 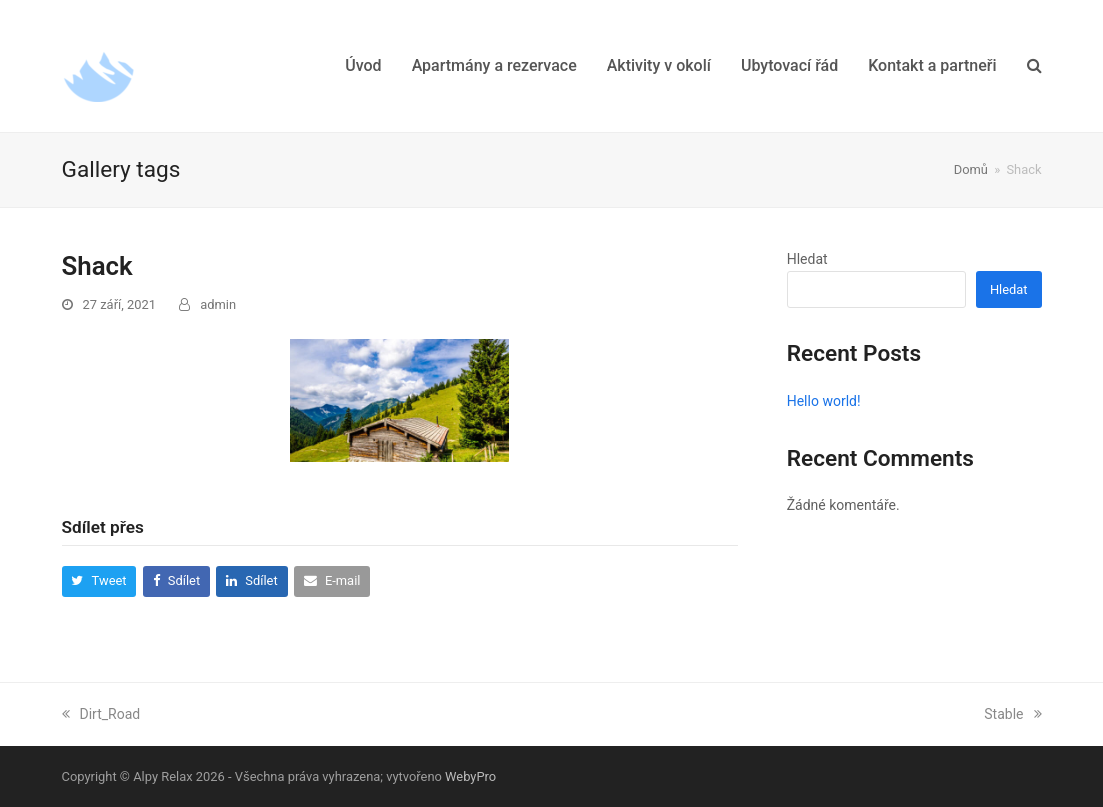 I want to click on [button], so click(x=1034, y=66).